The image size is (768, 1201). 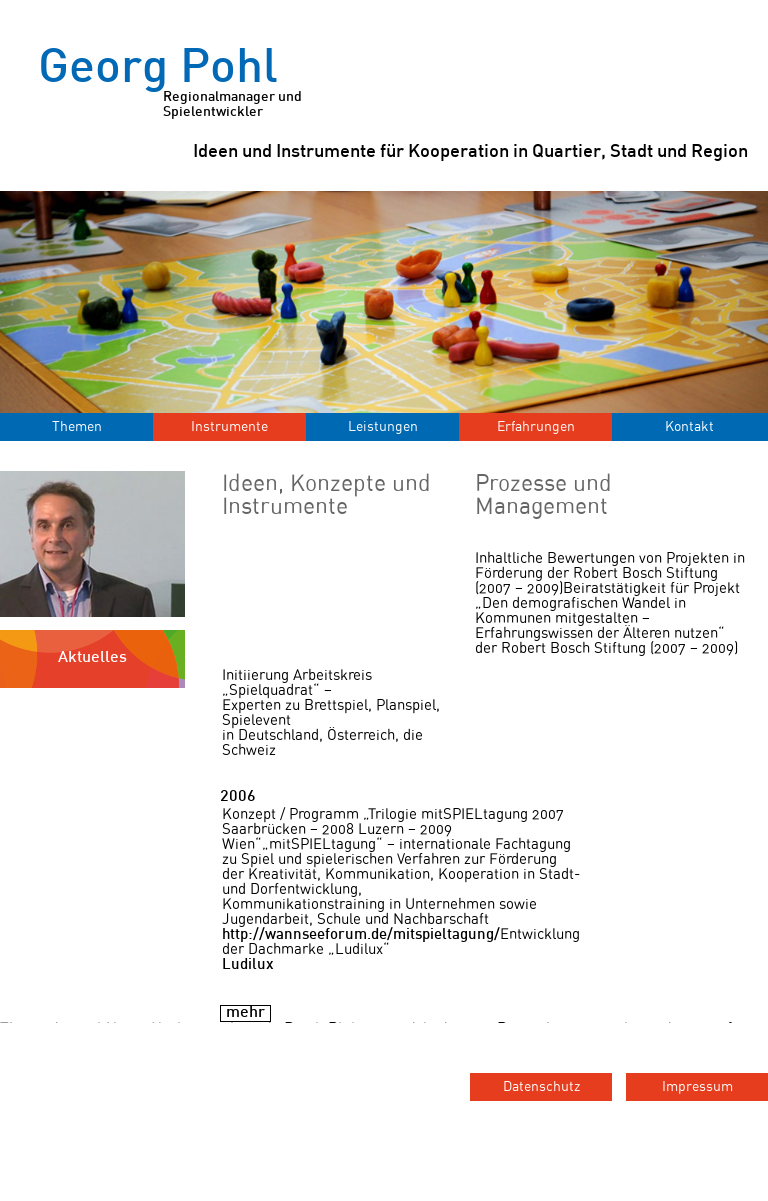 What do you see at coordinates (689, 426) in the screenshot?
I see `Kontakt` at bounding box center [689, 426].